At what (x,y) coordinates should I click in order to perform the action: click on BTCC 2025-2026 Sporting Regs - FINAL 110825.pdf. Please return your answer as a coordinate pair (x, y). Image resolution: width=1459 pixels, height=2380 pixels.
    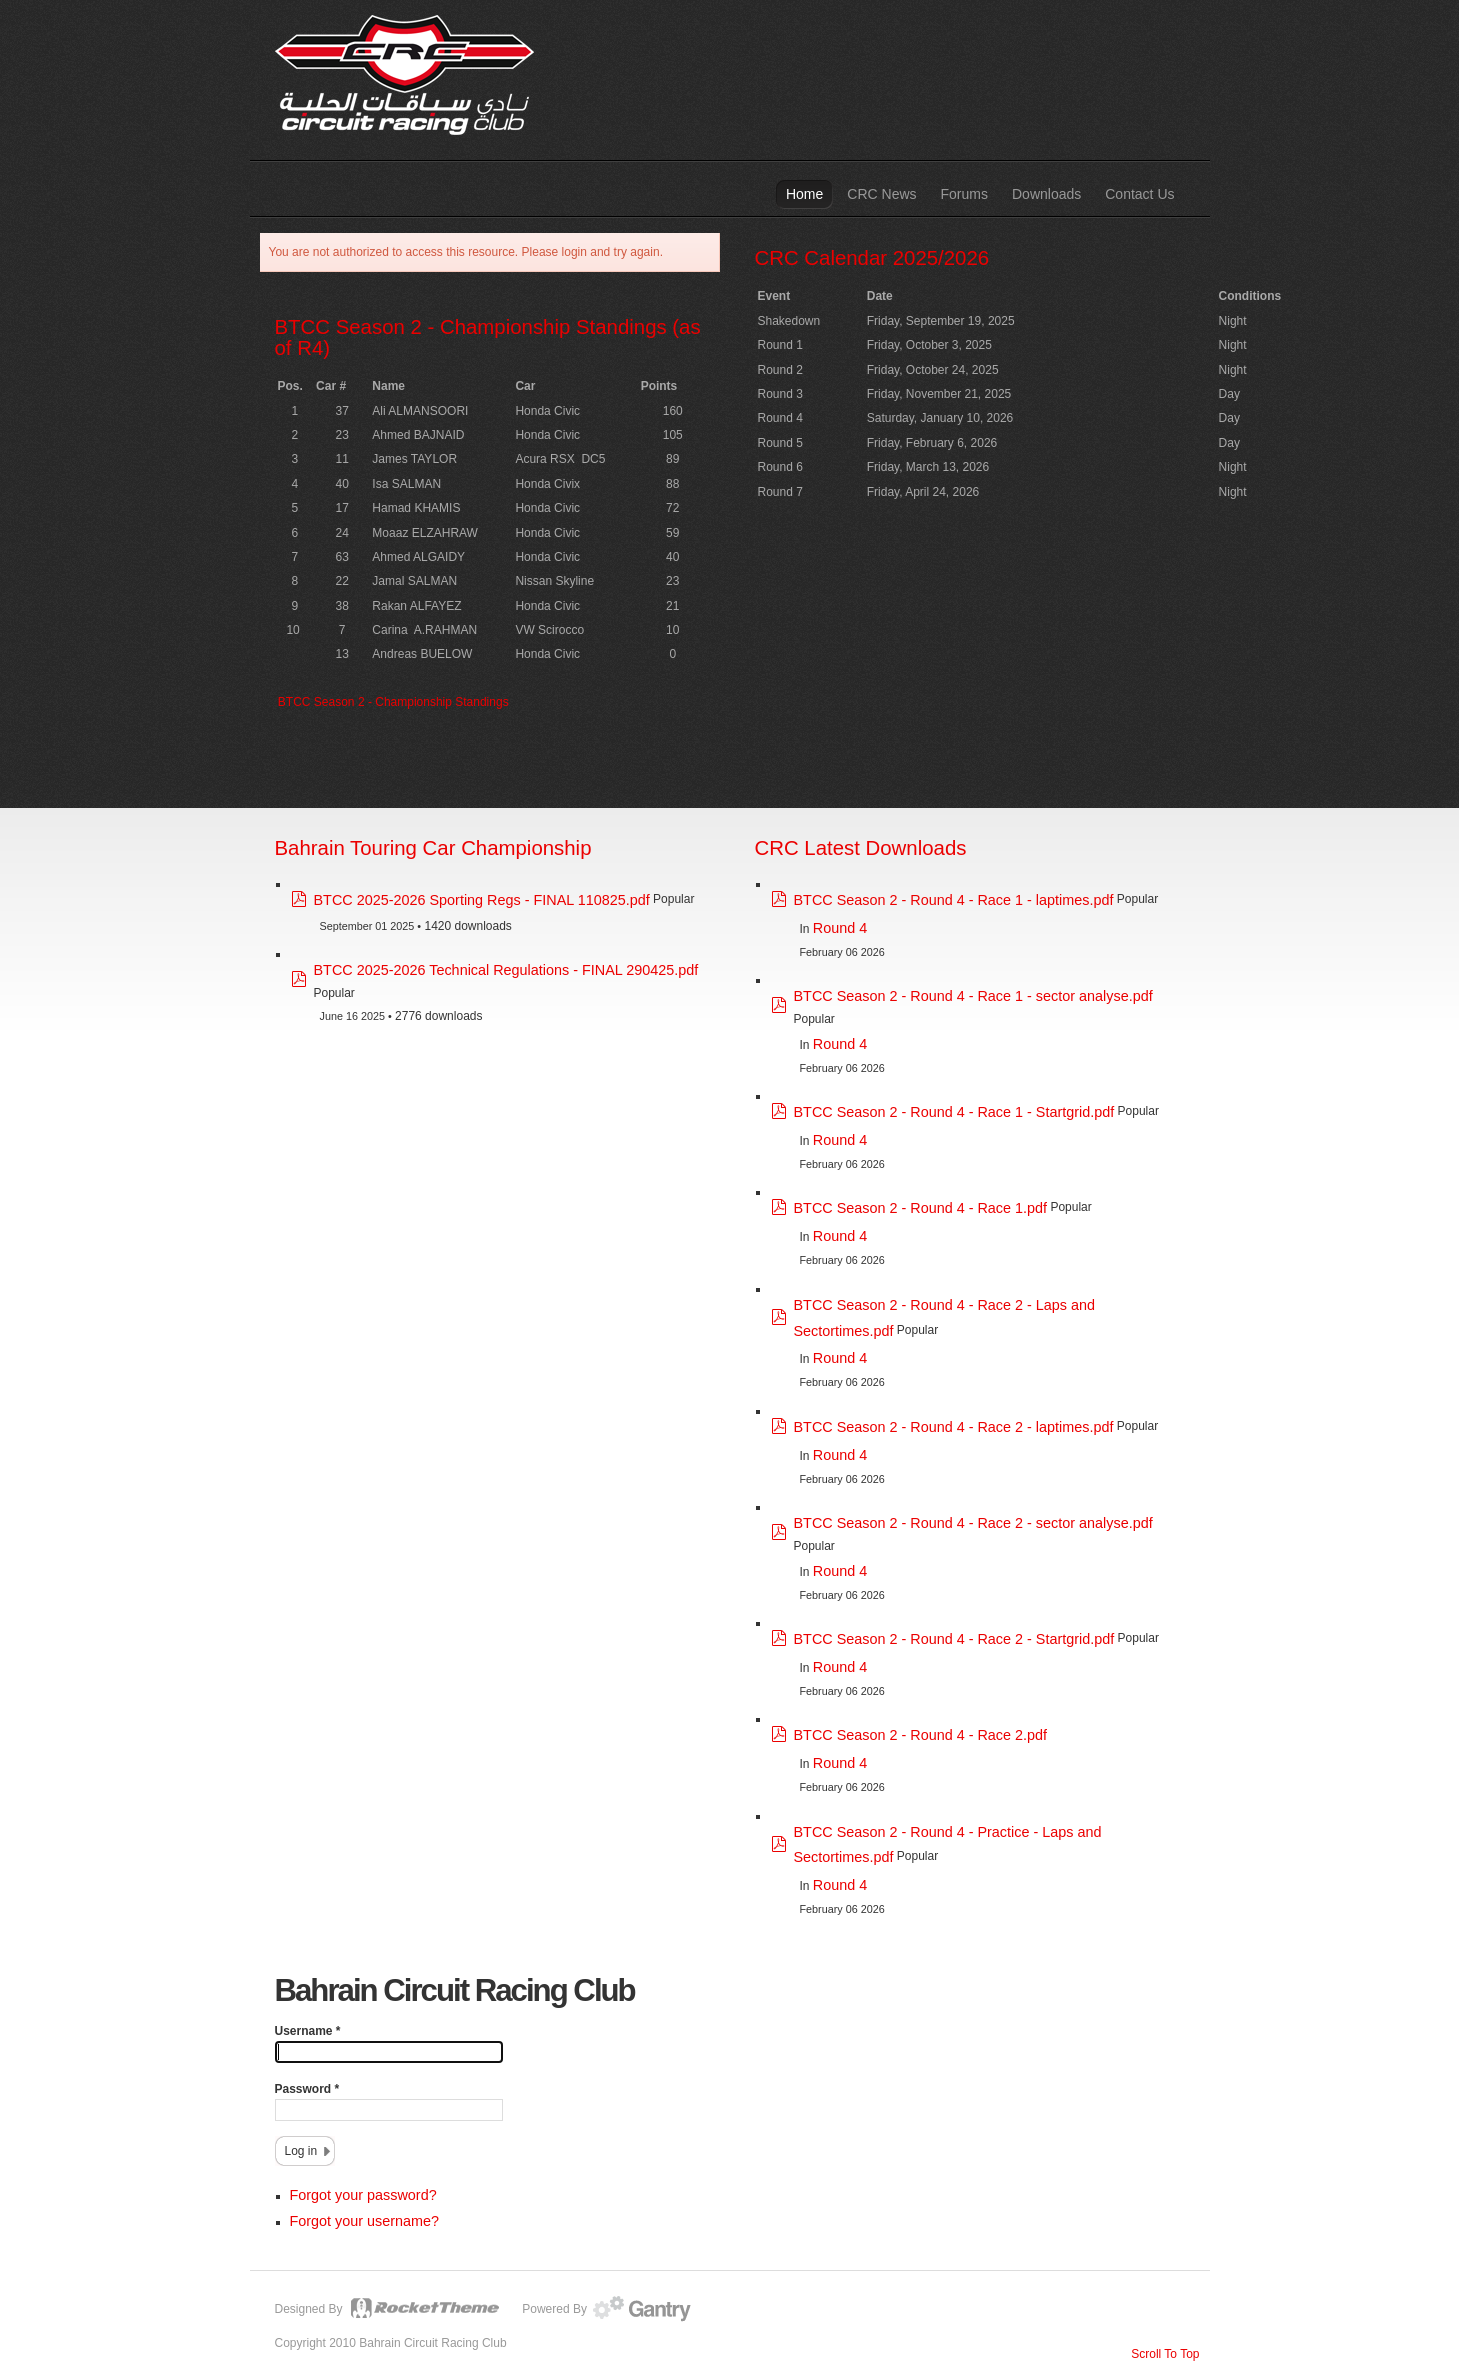
    Looking at the image, I should click on (482, 900).